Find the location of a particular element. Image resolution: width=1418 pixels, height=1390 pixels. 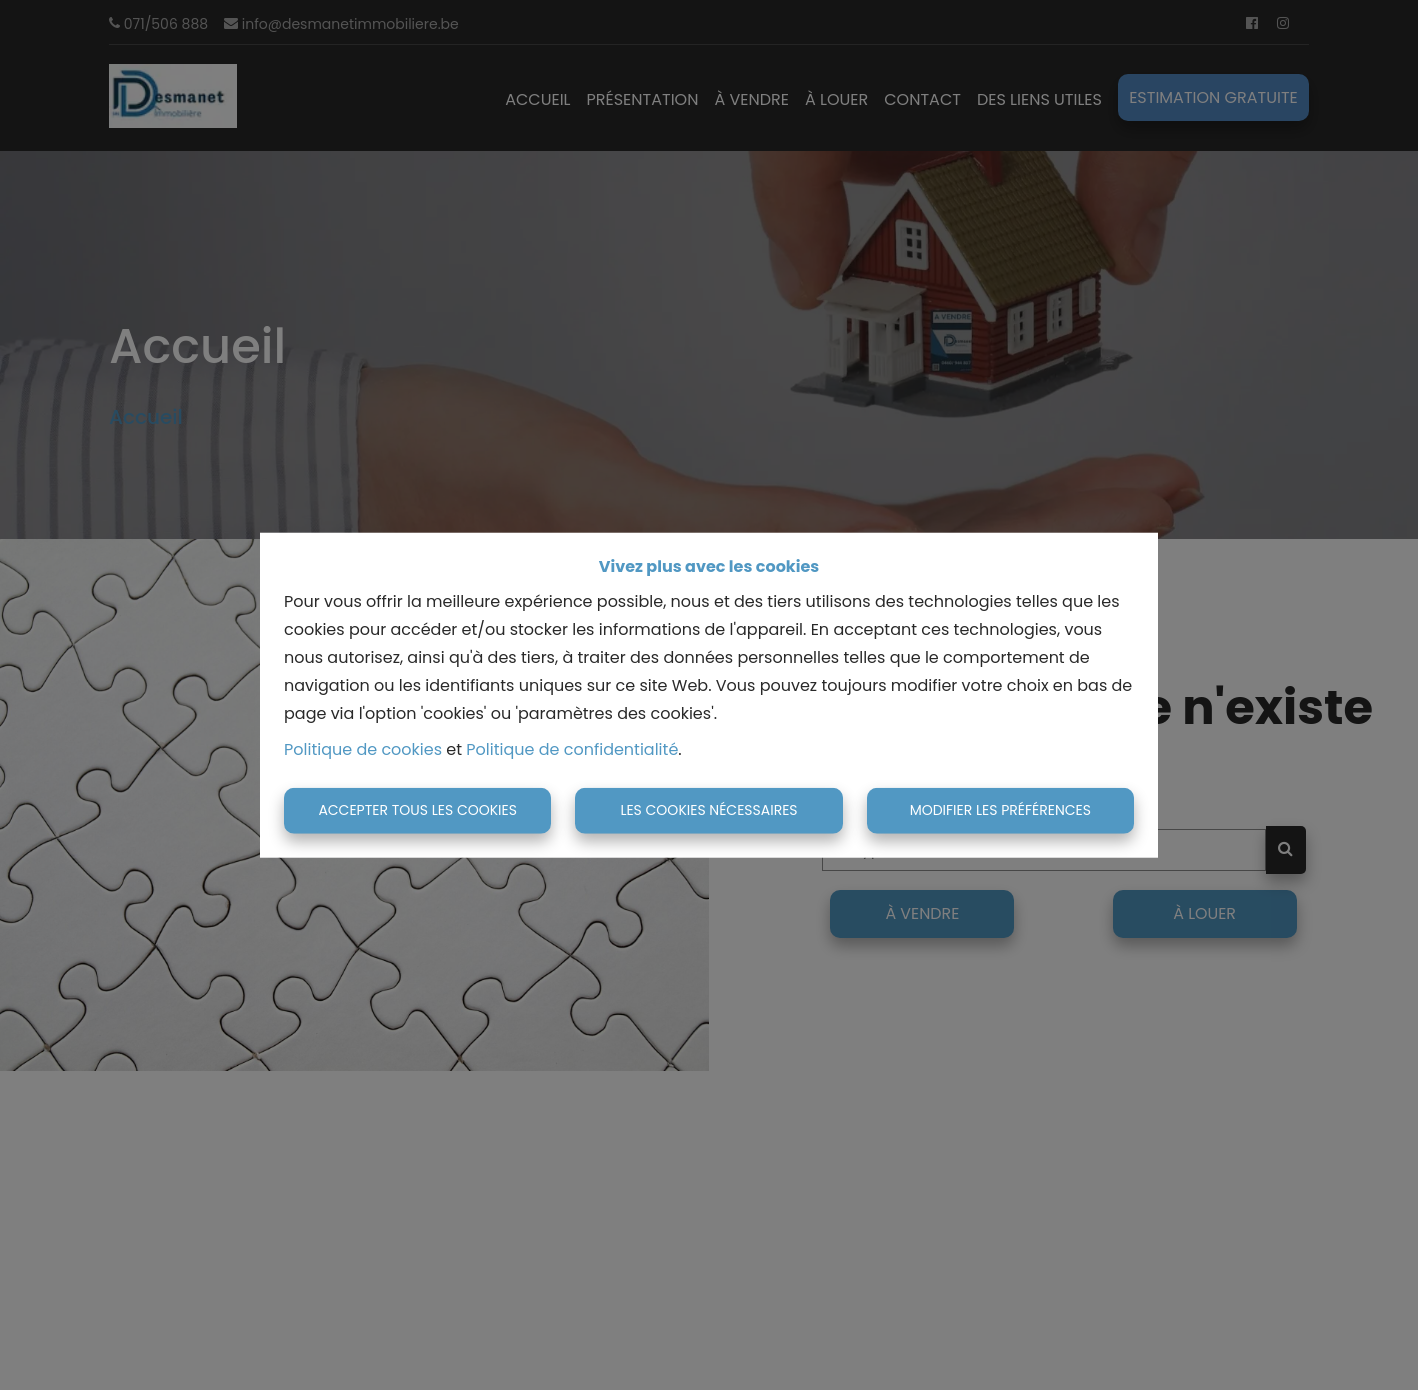

Accepter tous les cookies is located at coordinates (417, 810).